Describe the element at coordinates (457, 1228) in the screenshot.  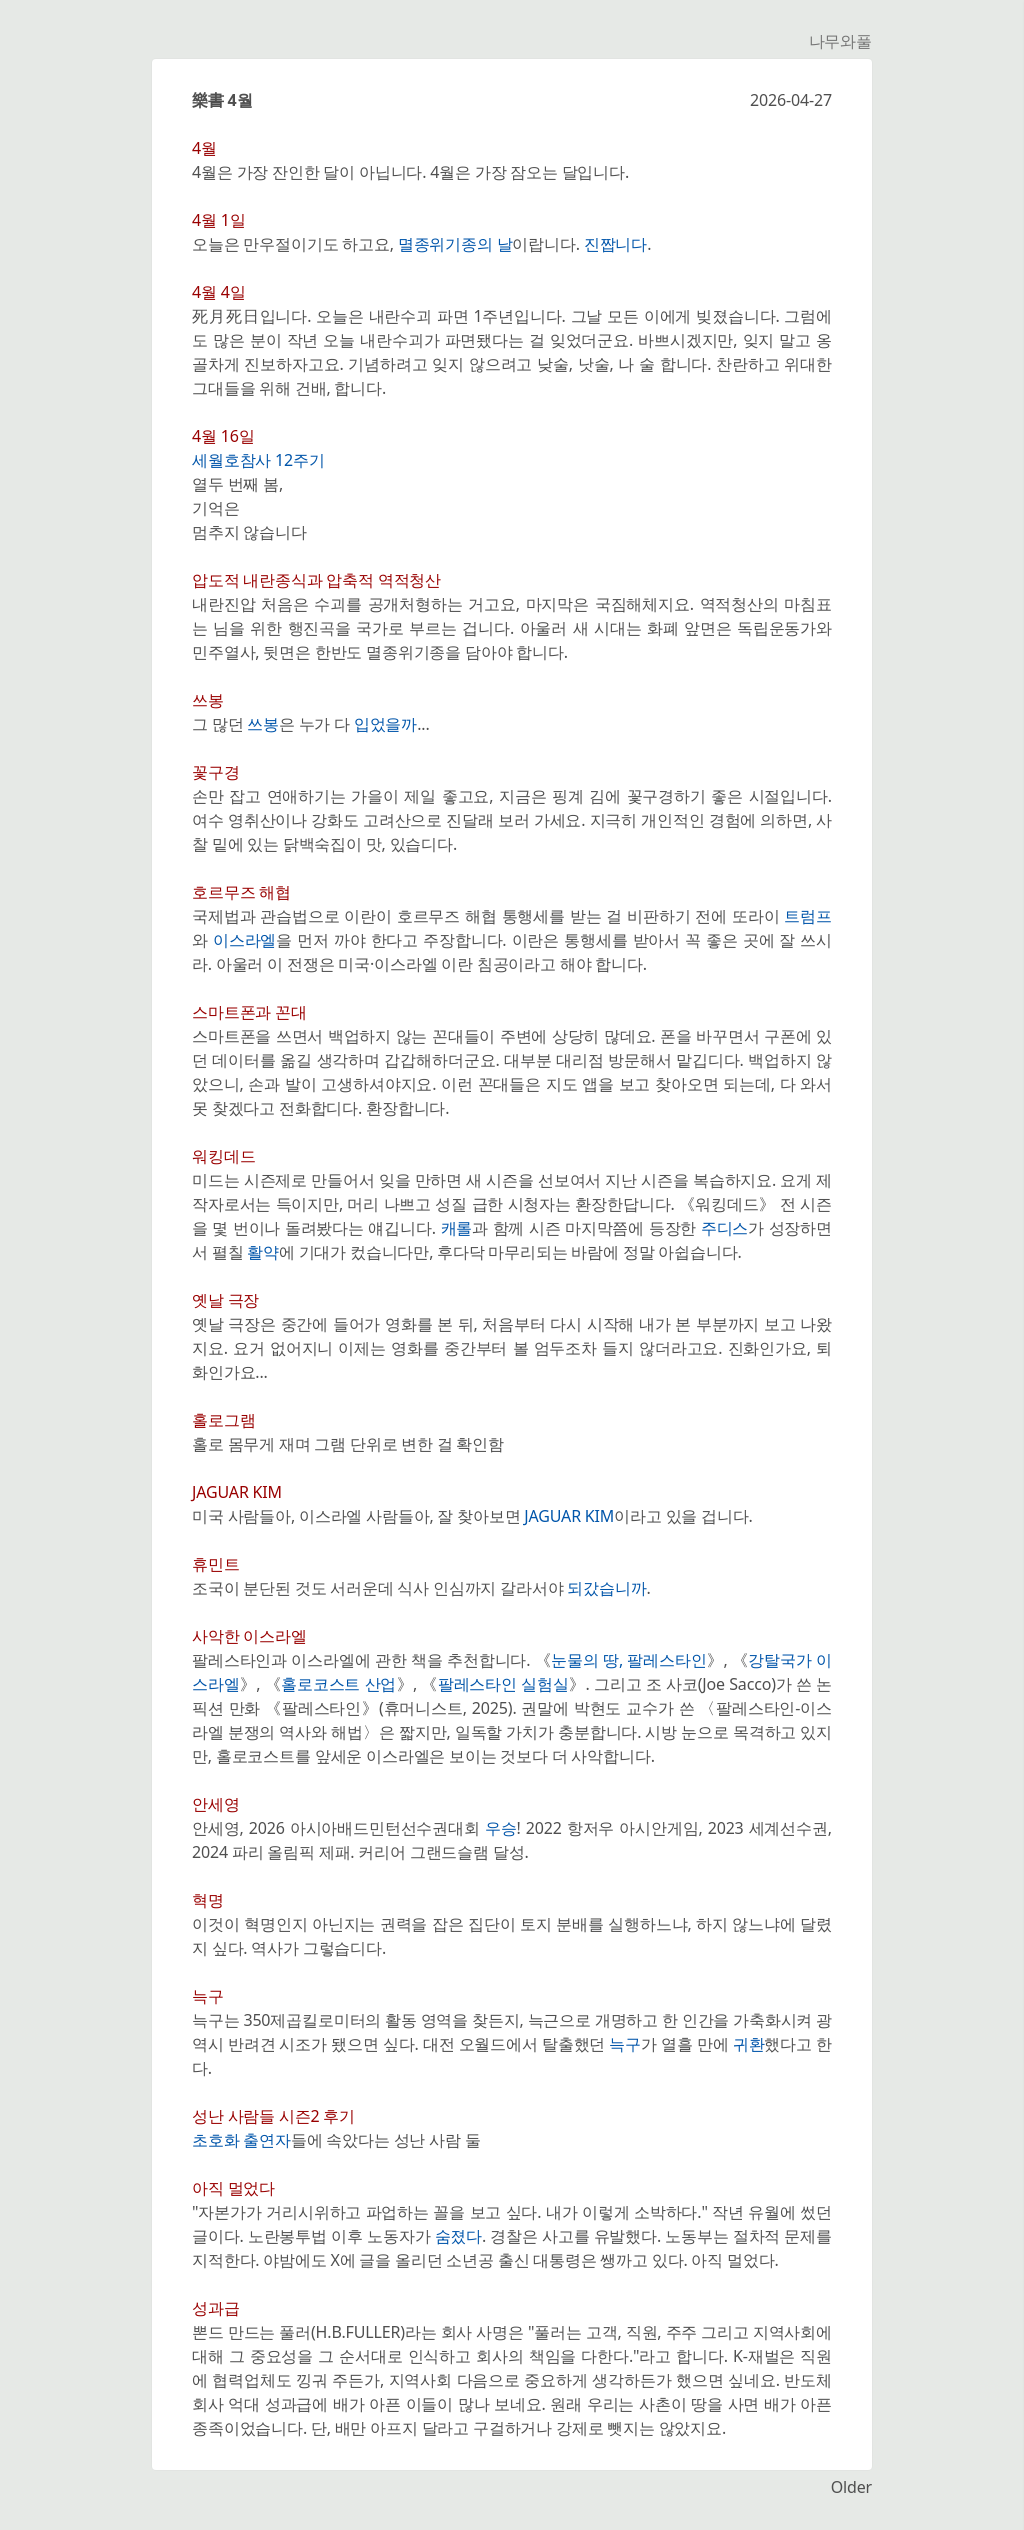
I see `캐롤` at that location.